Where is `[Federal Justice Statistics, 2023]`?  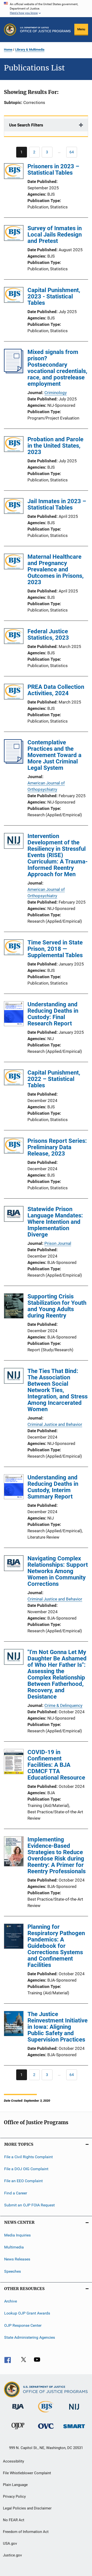 [Federal Justice Statistics, 2023] is located at coordinates (14, 637).